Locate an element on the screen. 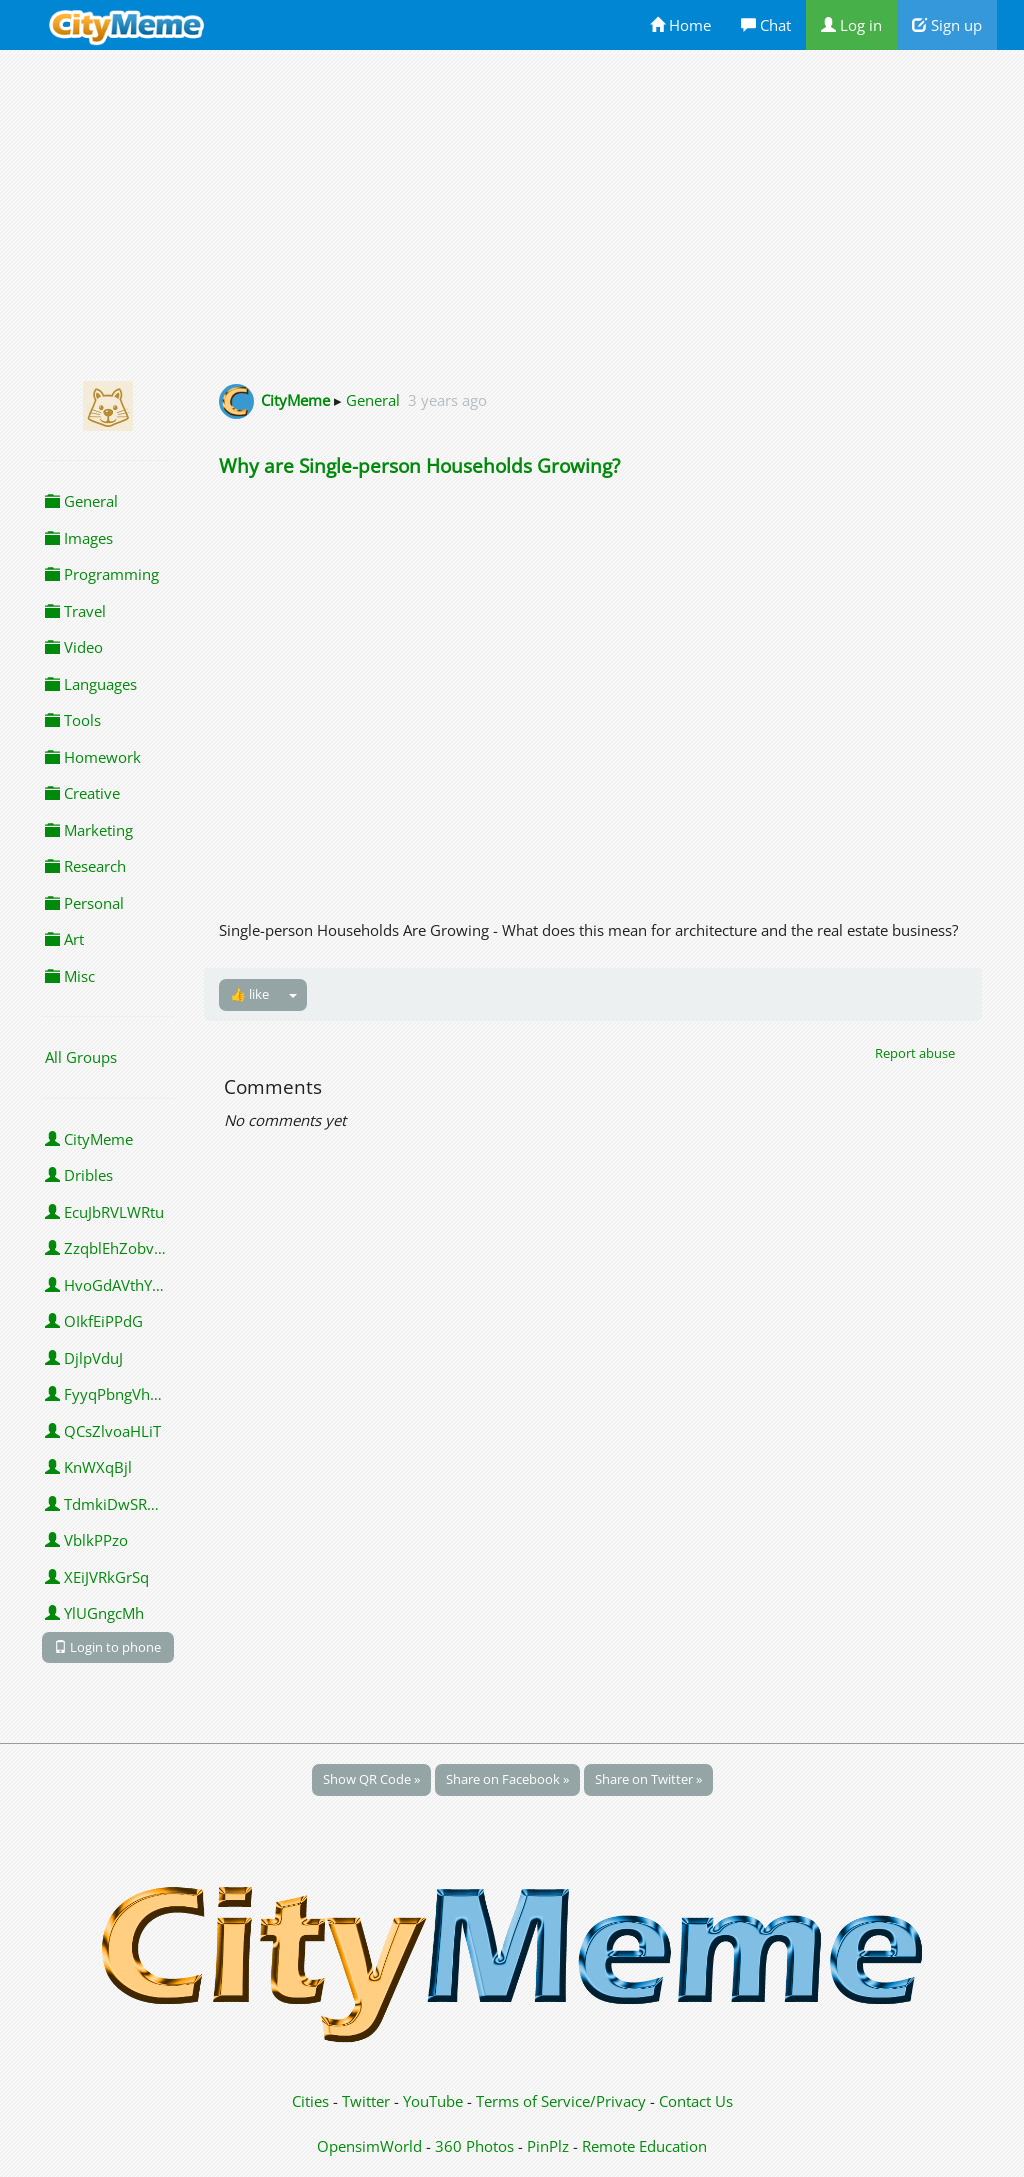  YlUGngcMh is located at coordinates (94, 1613).